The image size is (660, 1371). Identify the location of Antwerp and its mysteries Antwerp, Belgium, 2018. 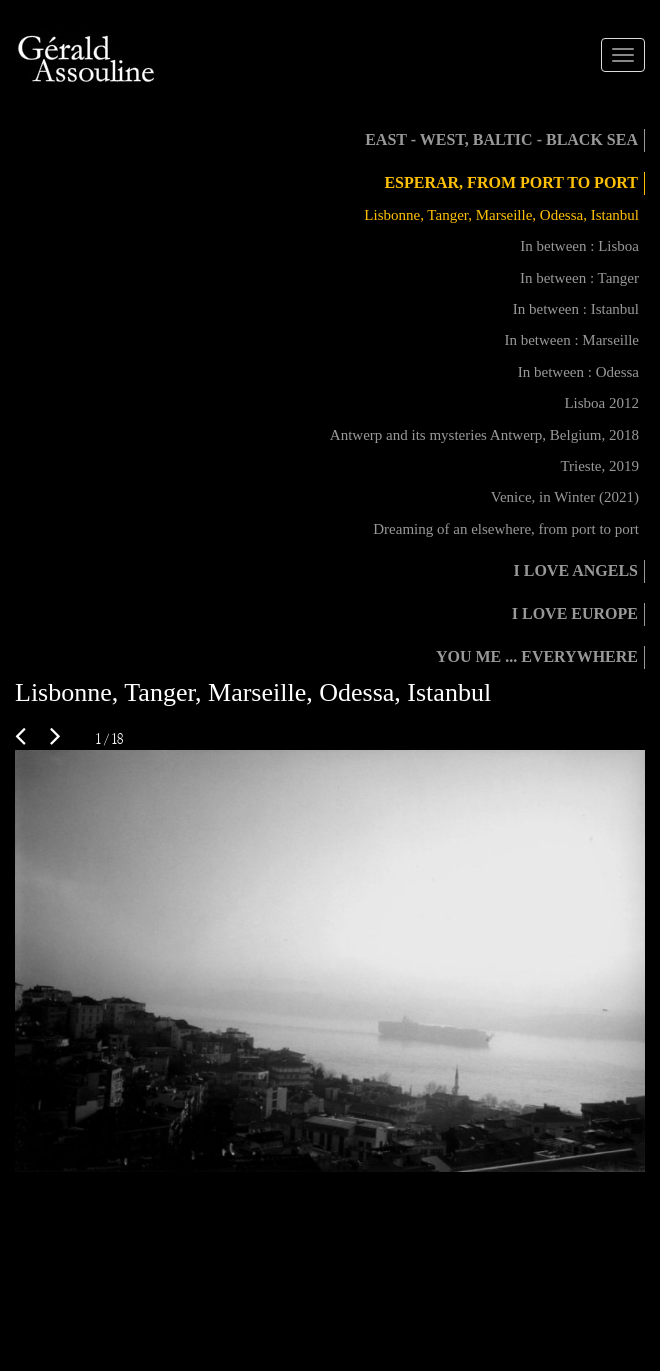
(484, 435).